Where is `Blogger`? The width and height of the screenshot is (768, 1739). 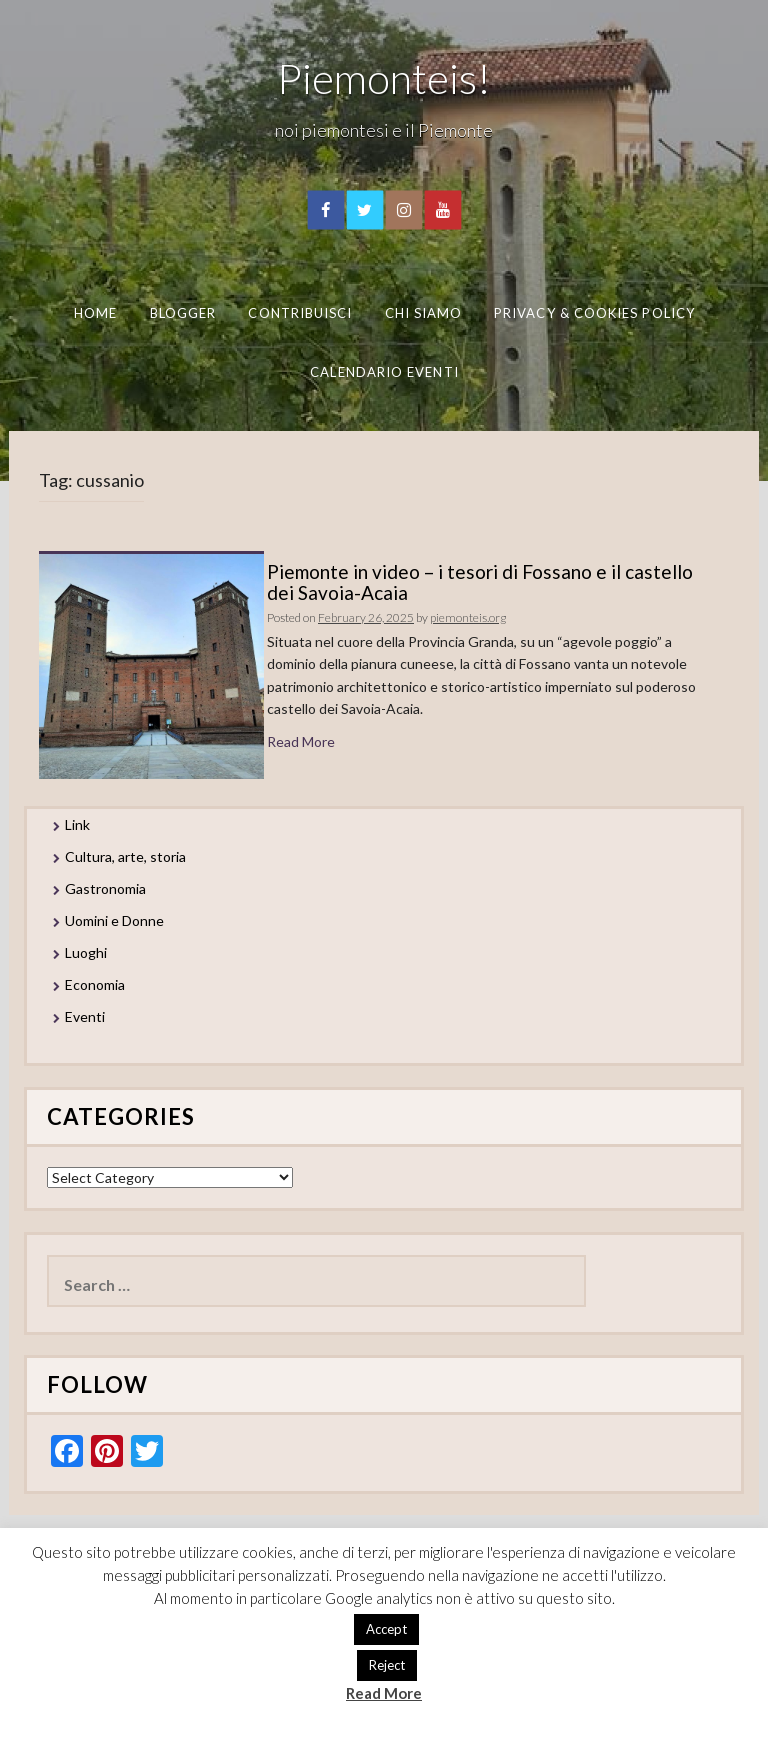
Blogger is located at coordinates (183, 313).